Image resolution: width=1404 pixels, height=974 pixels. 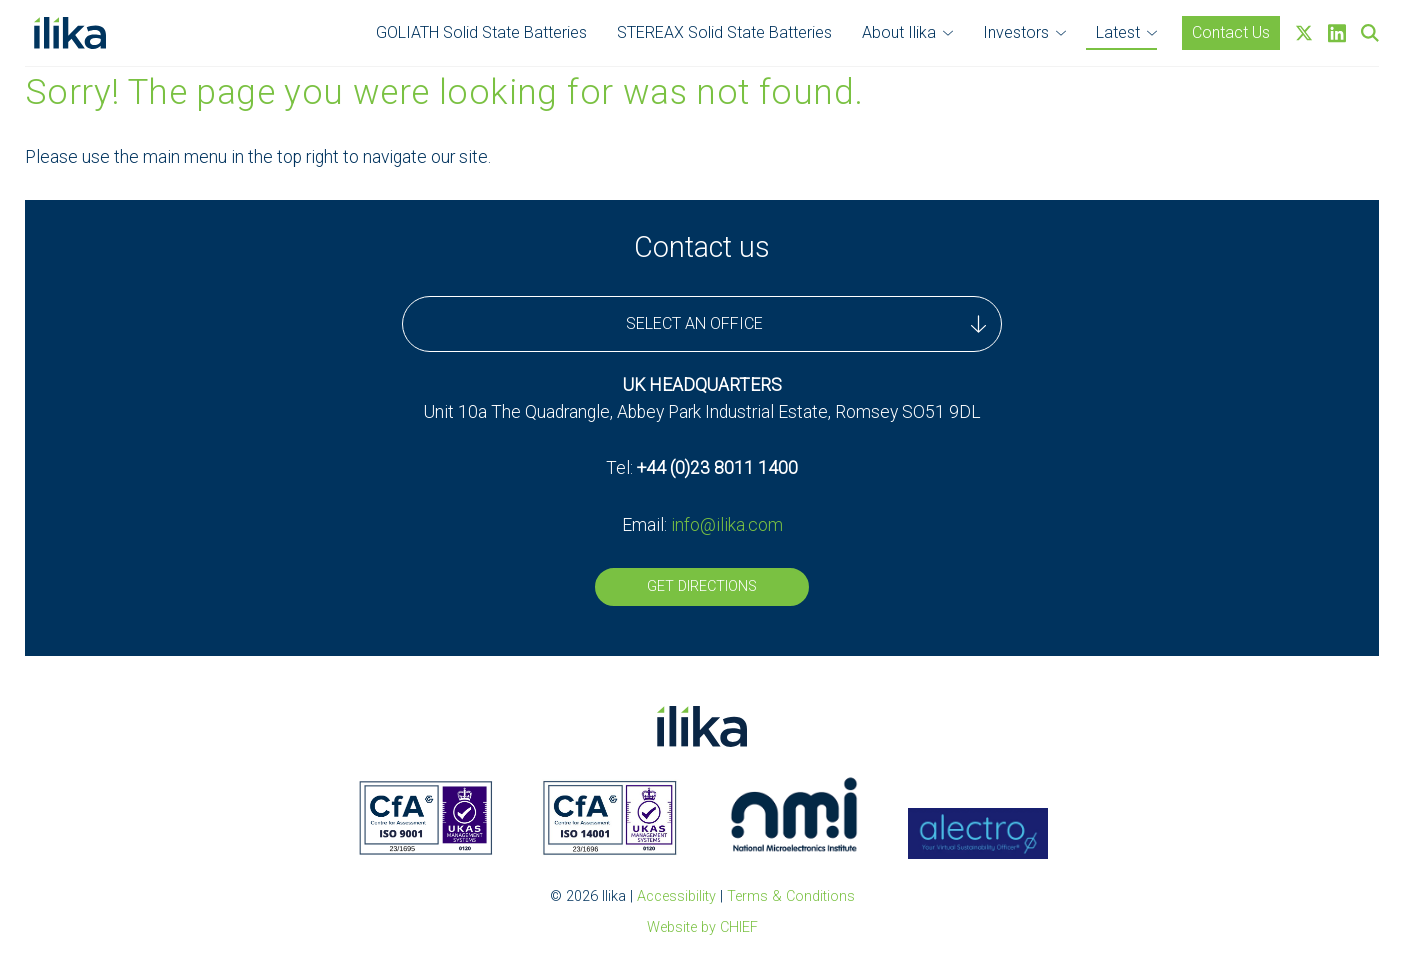 I want to click on Terms & Conditions, so click(x=791, y=896).